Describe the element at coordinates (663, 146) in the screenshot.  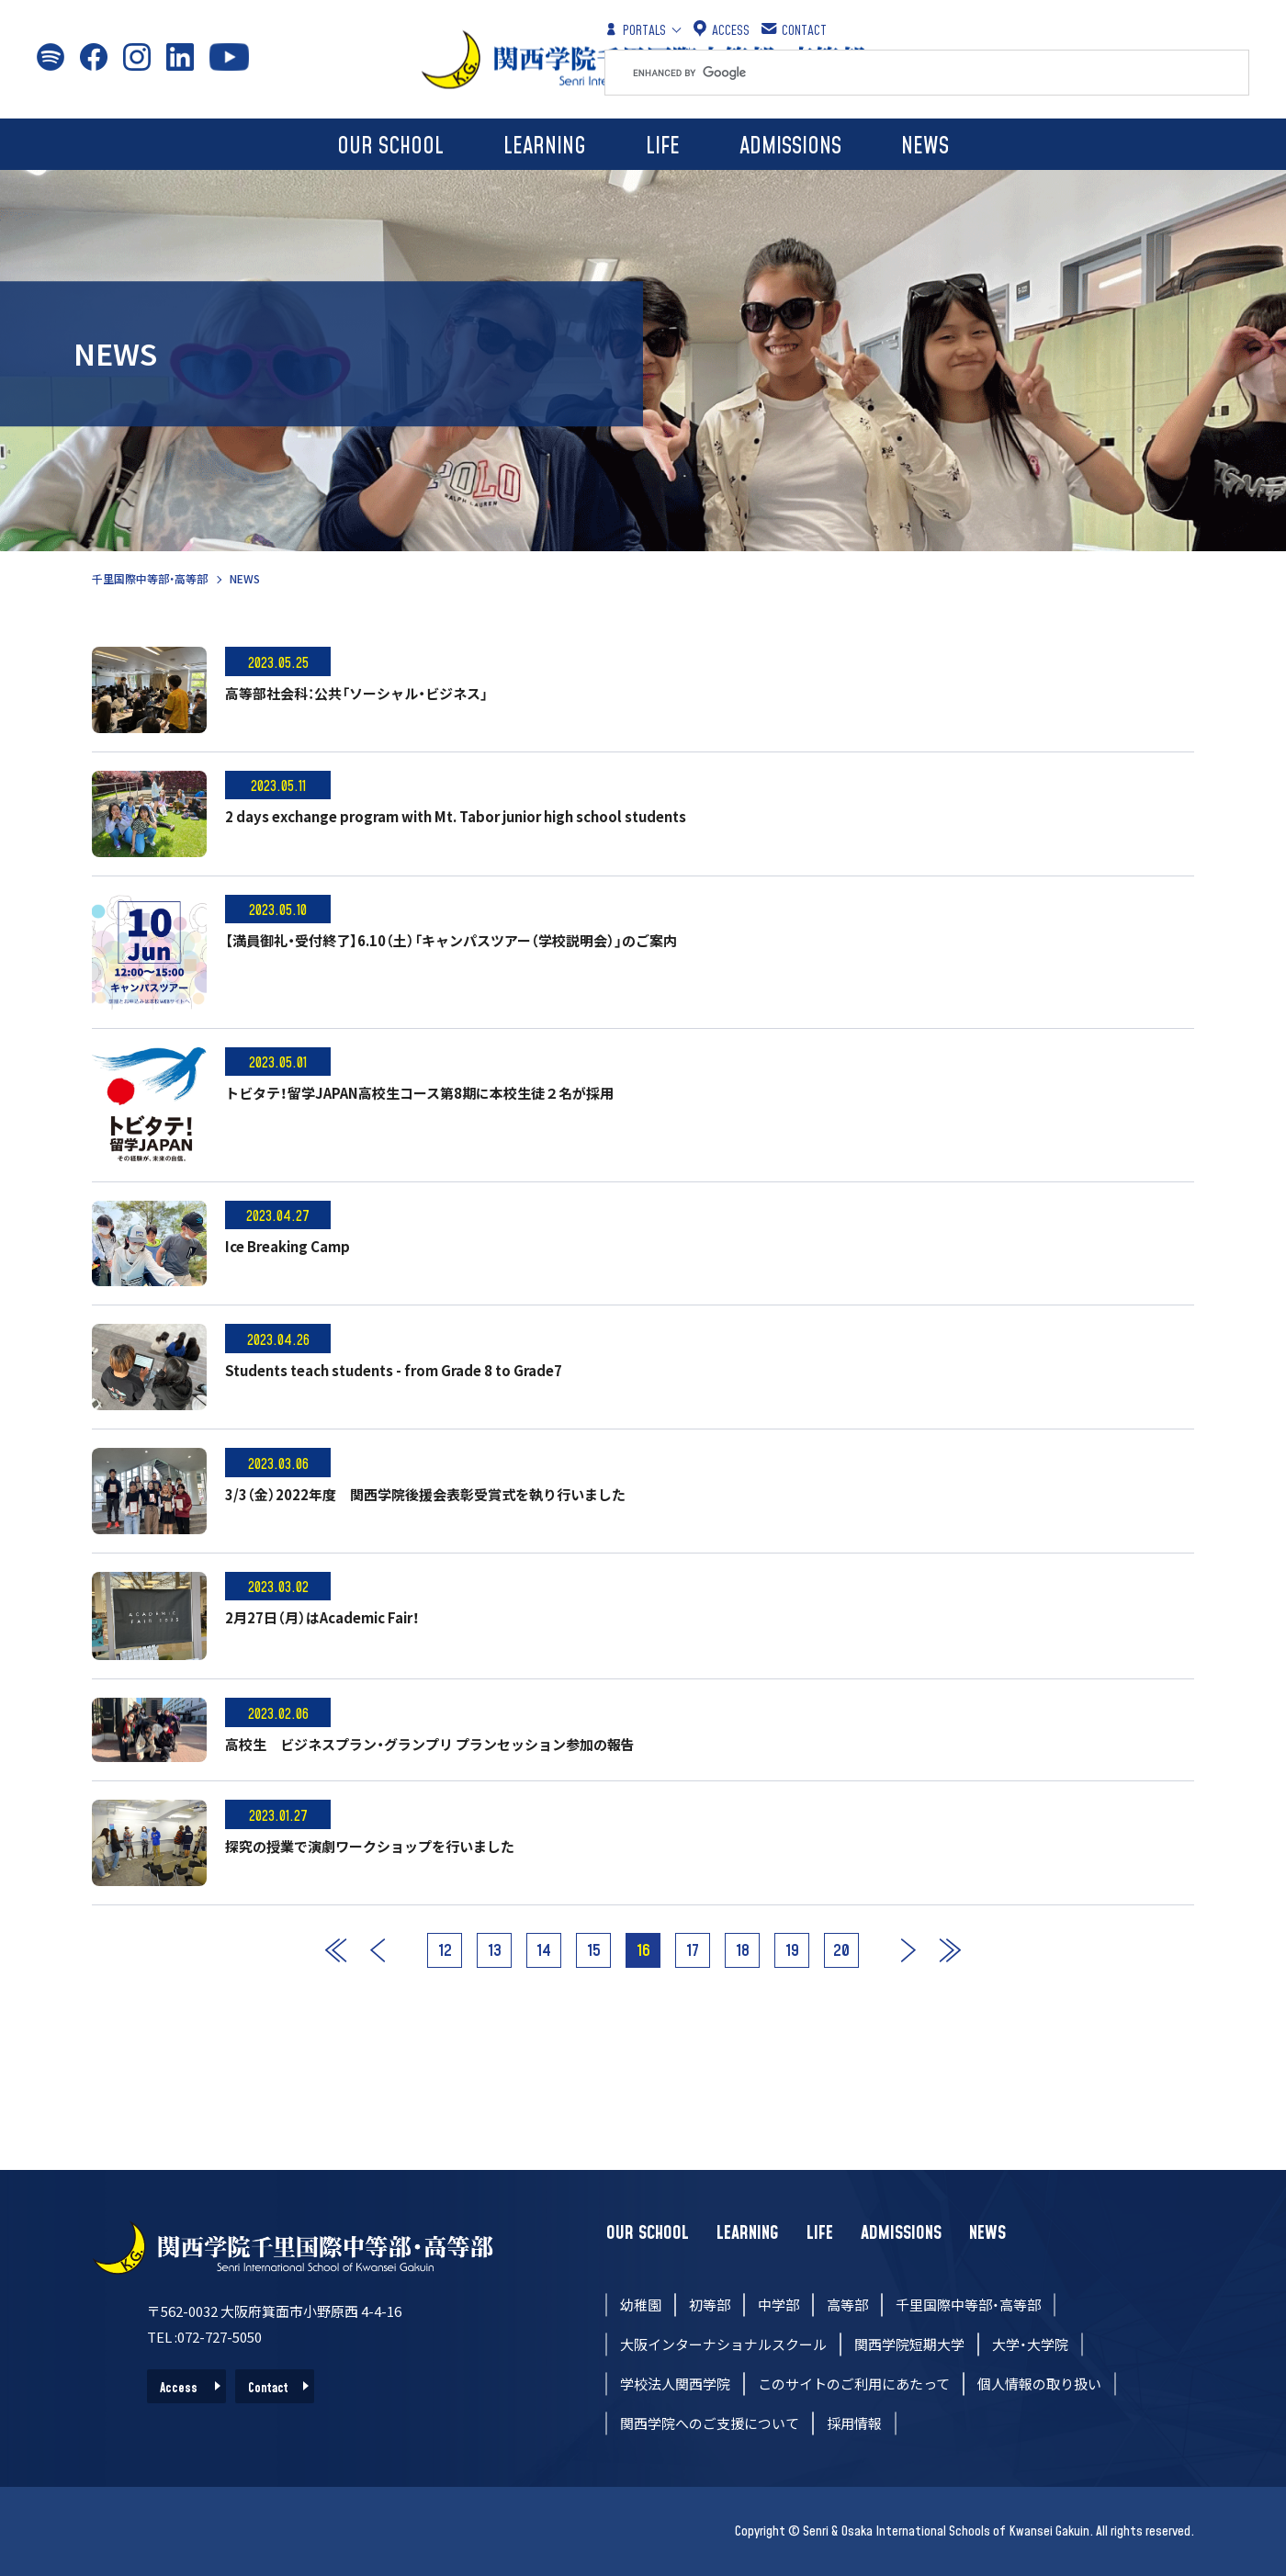
I see `LIFE` at that location.